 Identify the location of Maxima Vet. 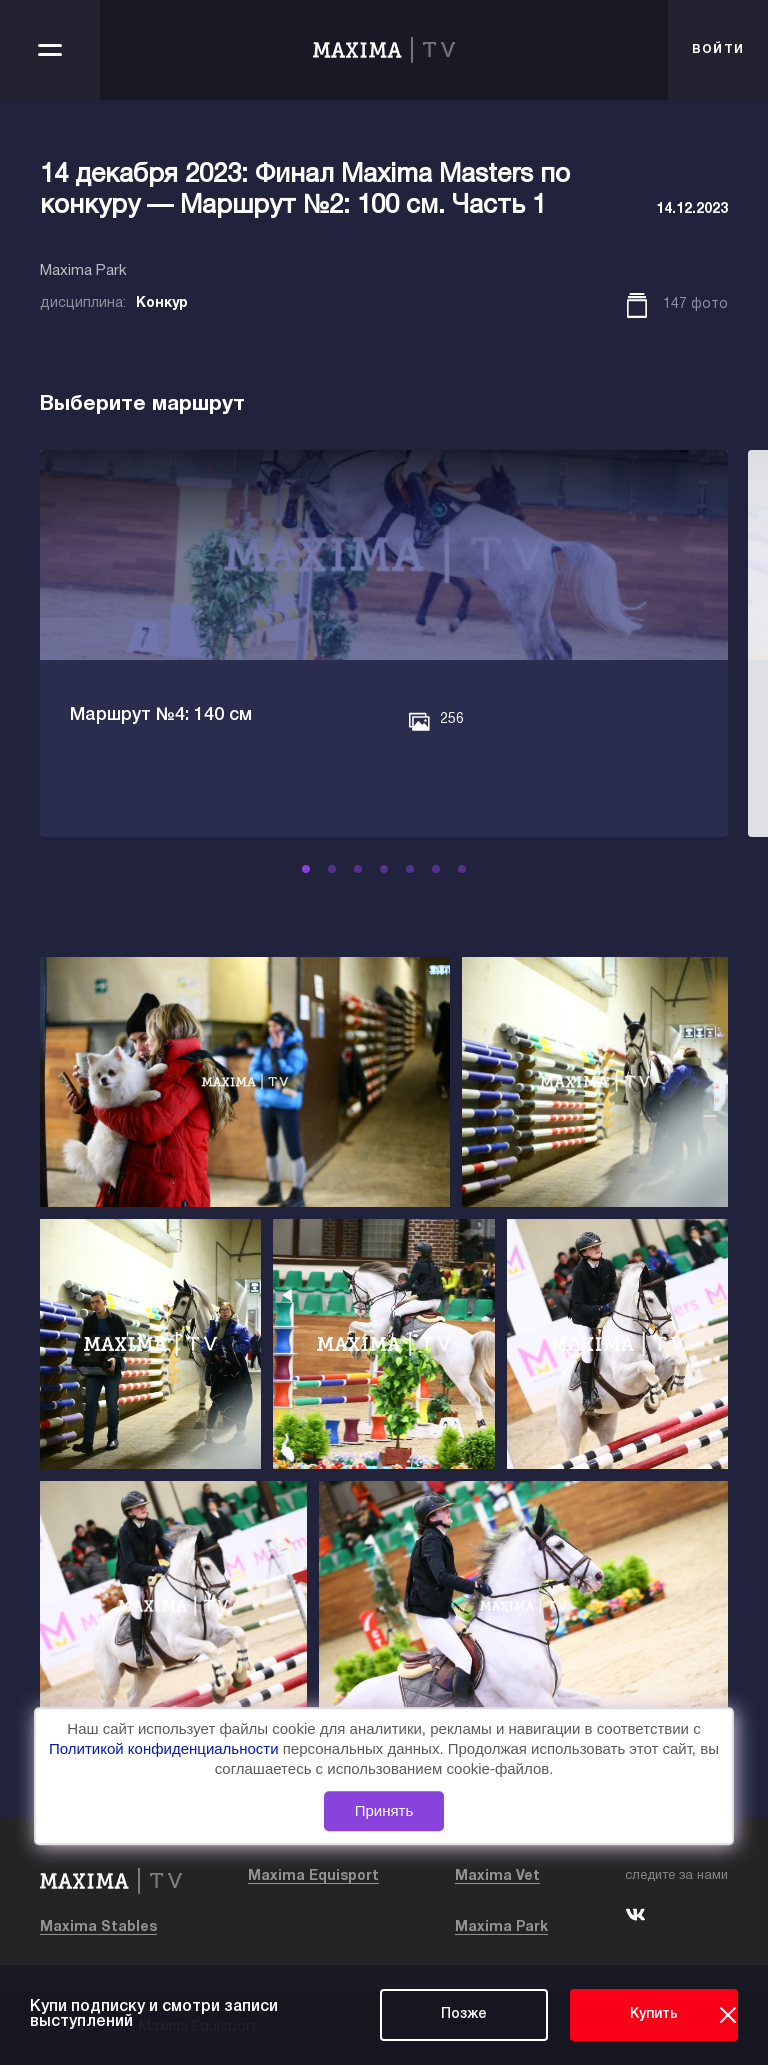
(497, 1876).